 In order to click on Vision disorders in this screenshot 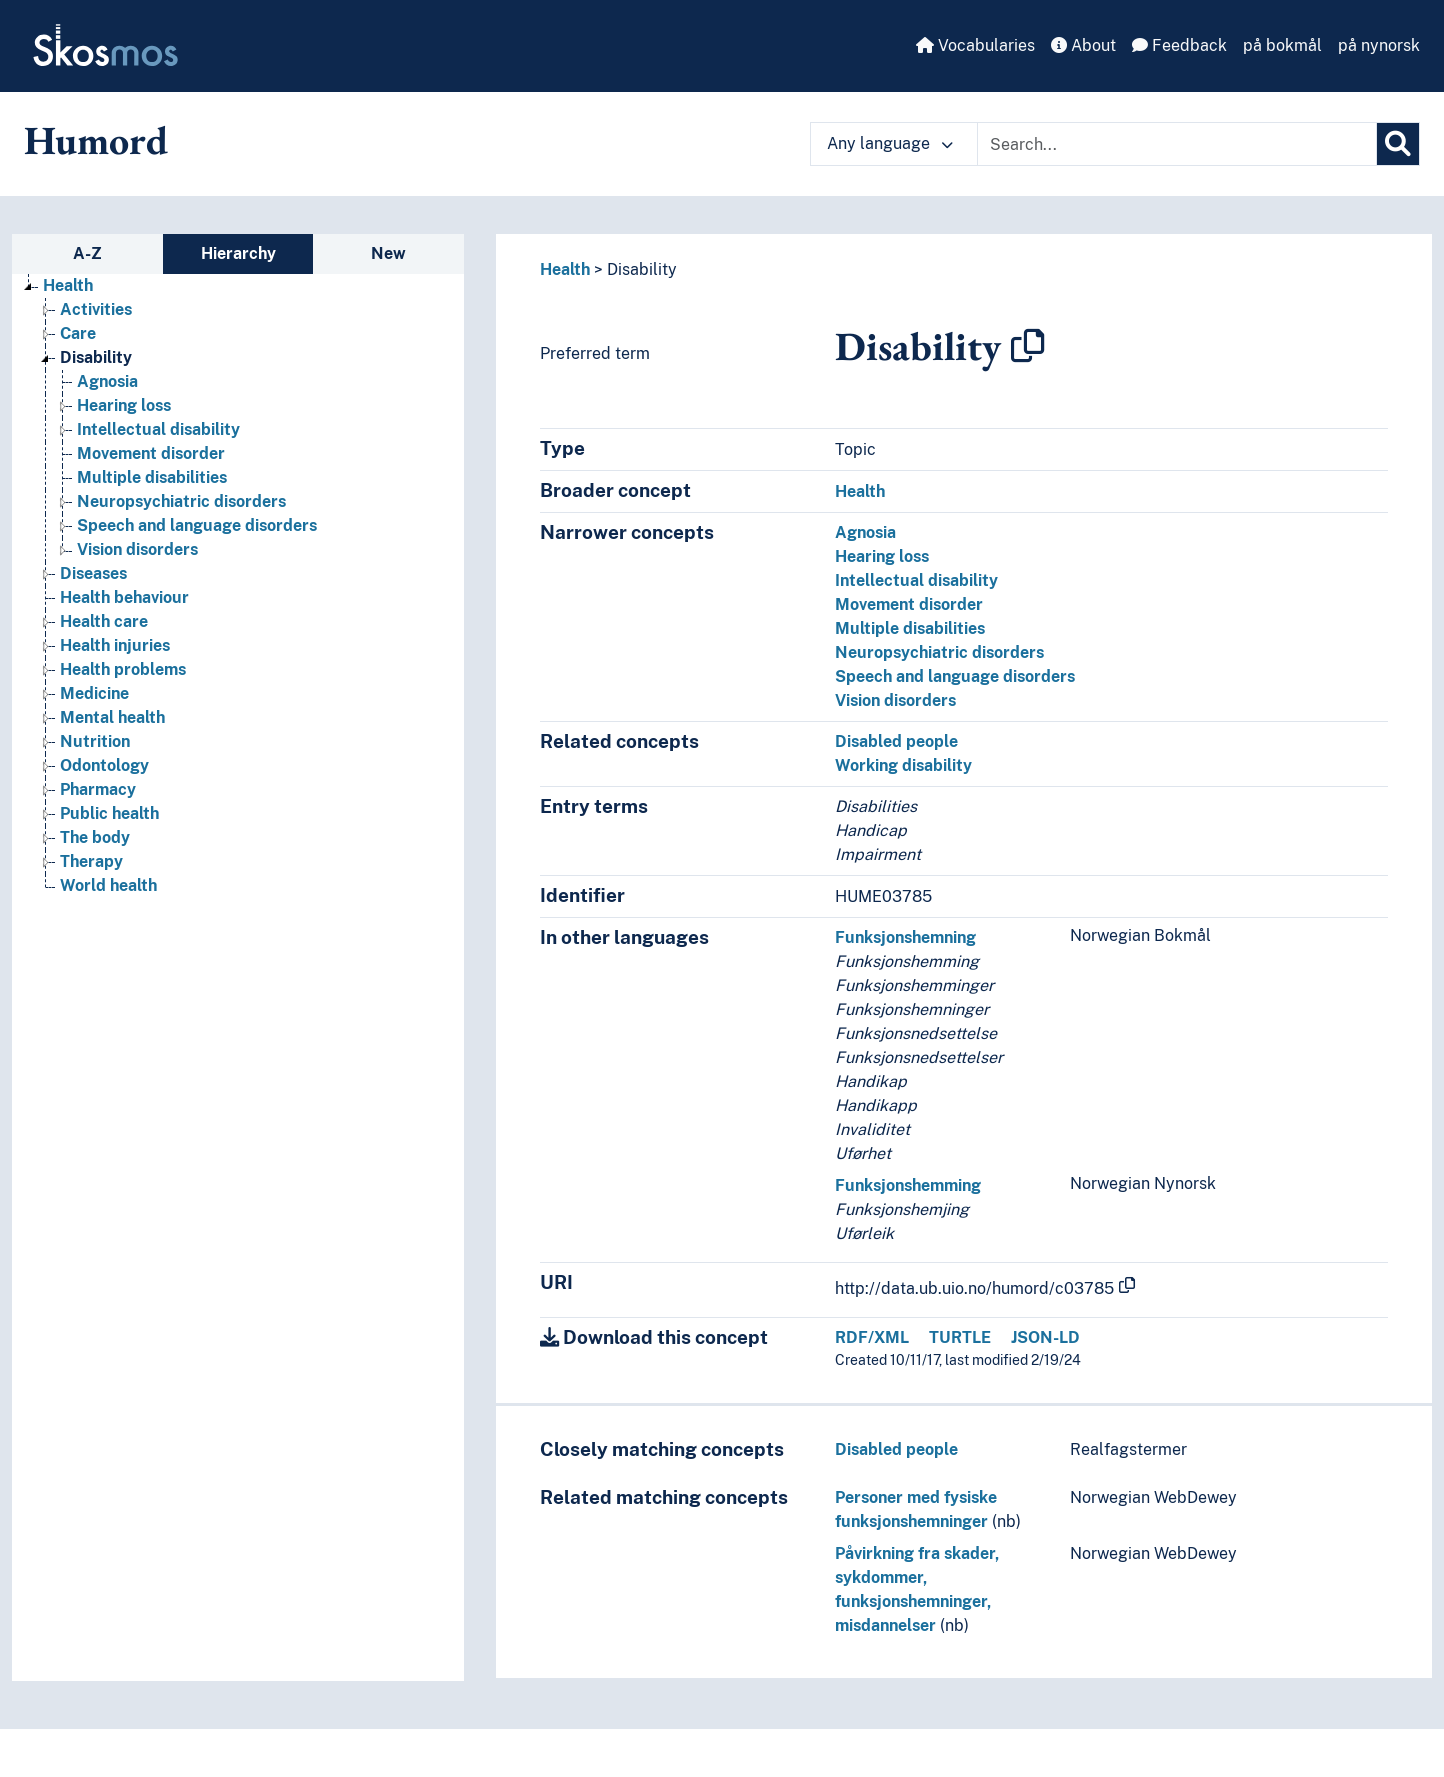, I will do `click(895, 700)`.